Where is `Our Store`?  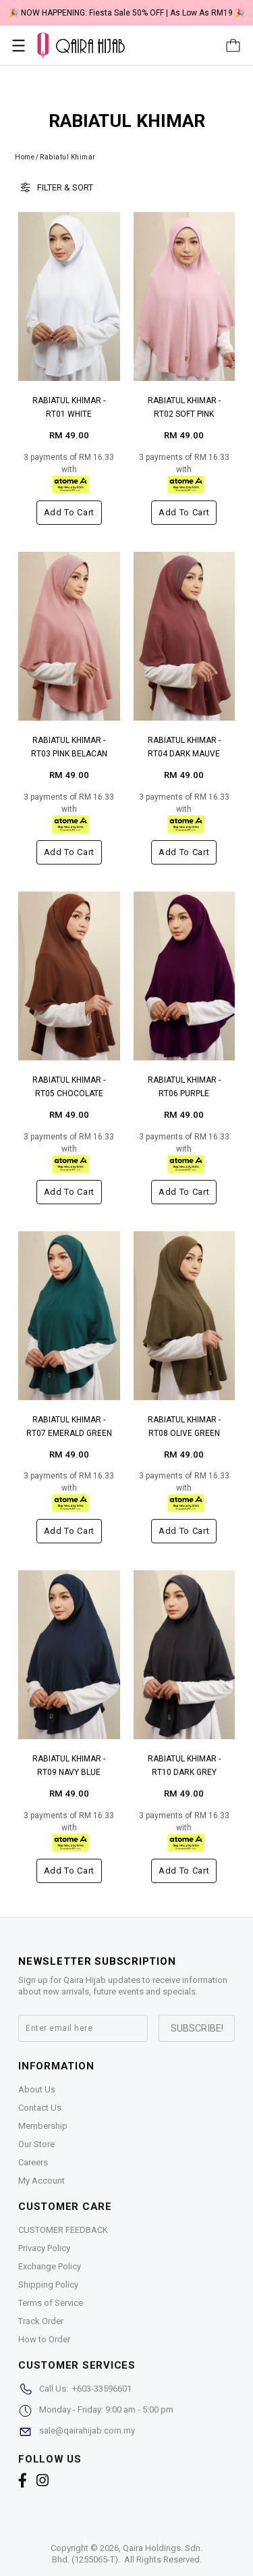 Our Store is located at coordinates (36, 2144).